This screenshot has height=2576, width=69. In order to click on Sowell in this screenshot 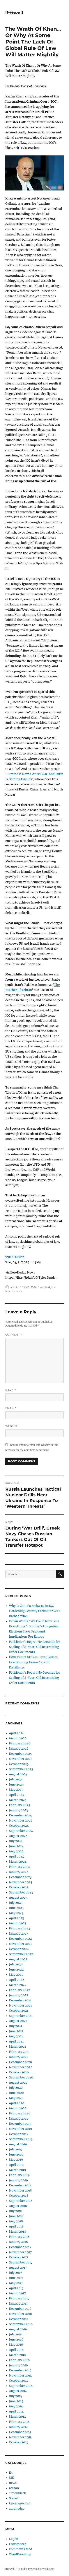, I will do `click(14, 2498)`.